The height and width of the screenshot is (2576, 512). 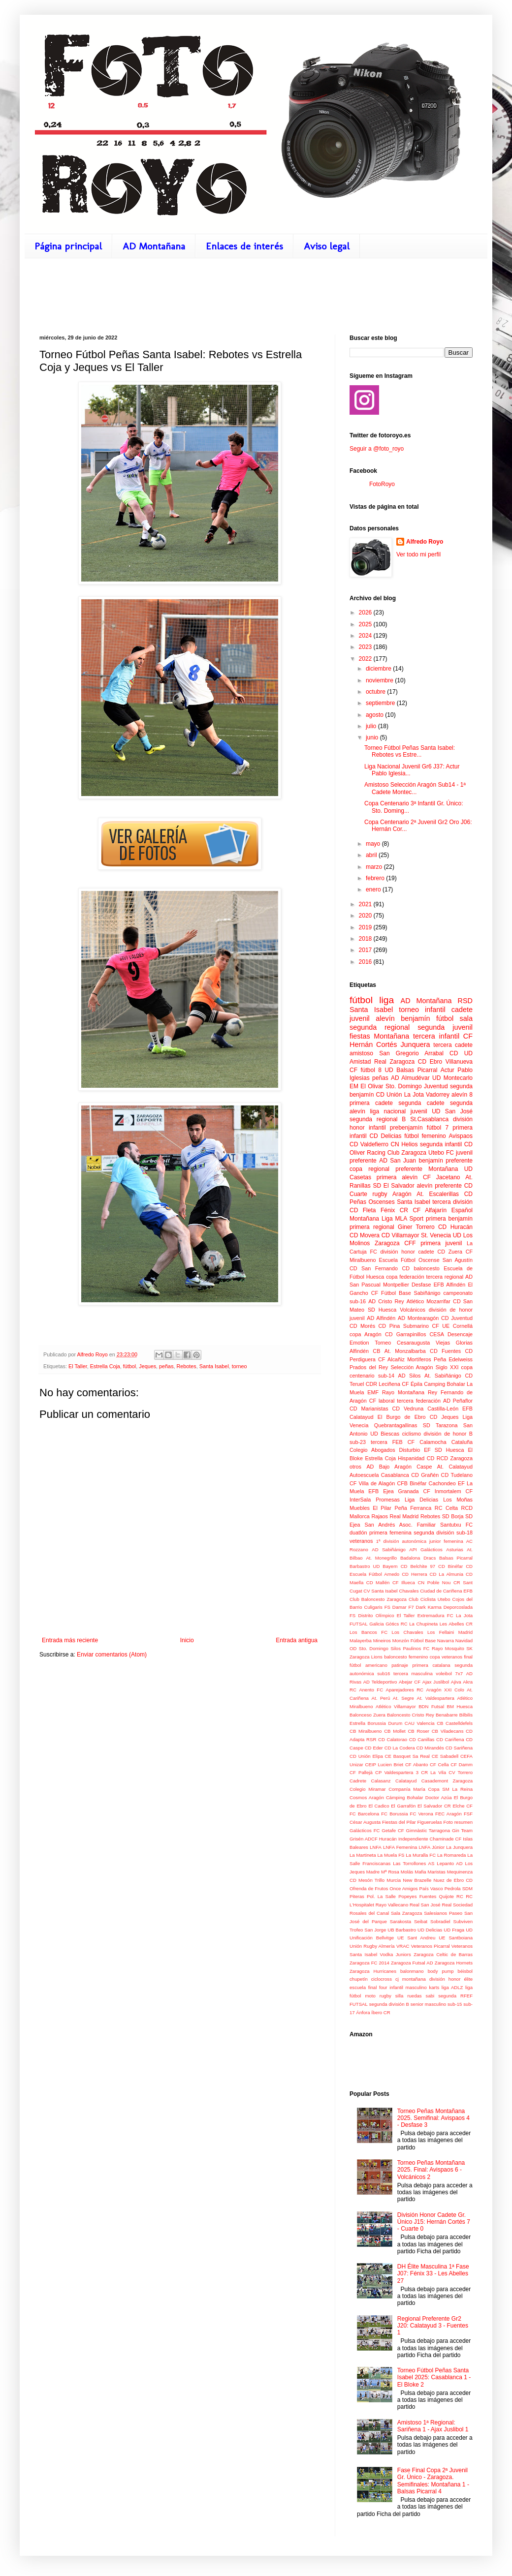 I want to click on 2020, so click(x=366, y=915).